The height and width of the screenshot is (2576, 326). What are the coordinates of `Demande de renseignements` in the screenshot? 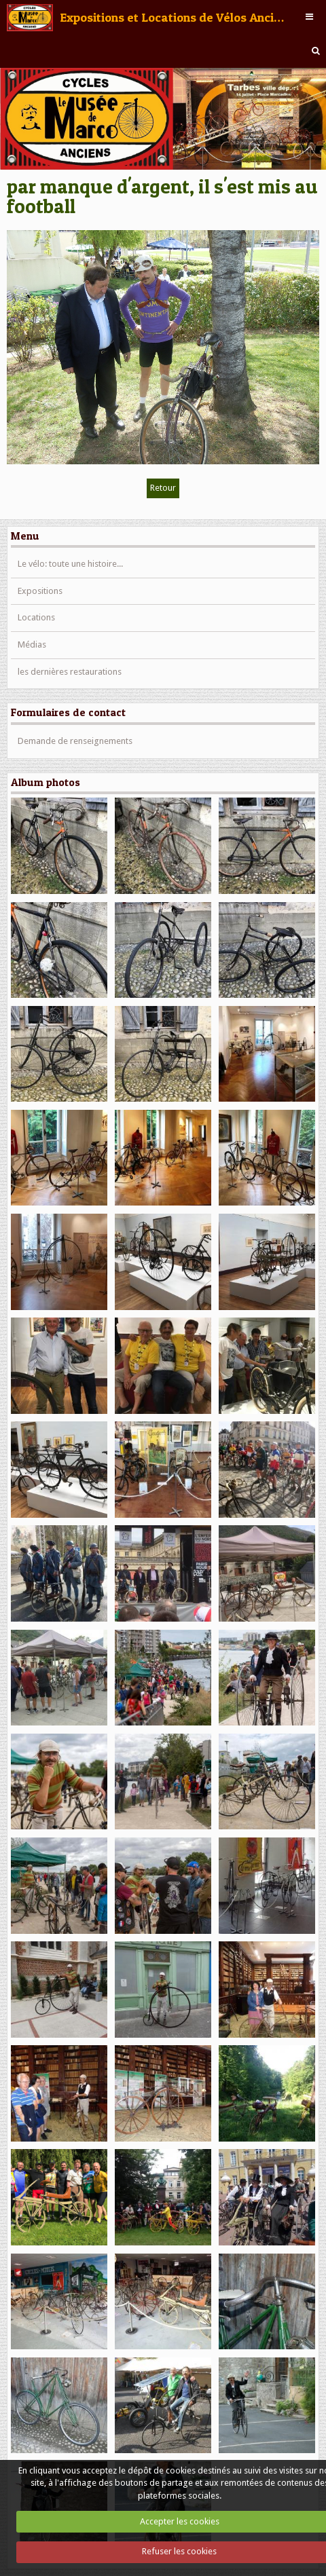 It's located at (75, 741).